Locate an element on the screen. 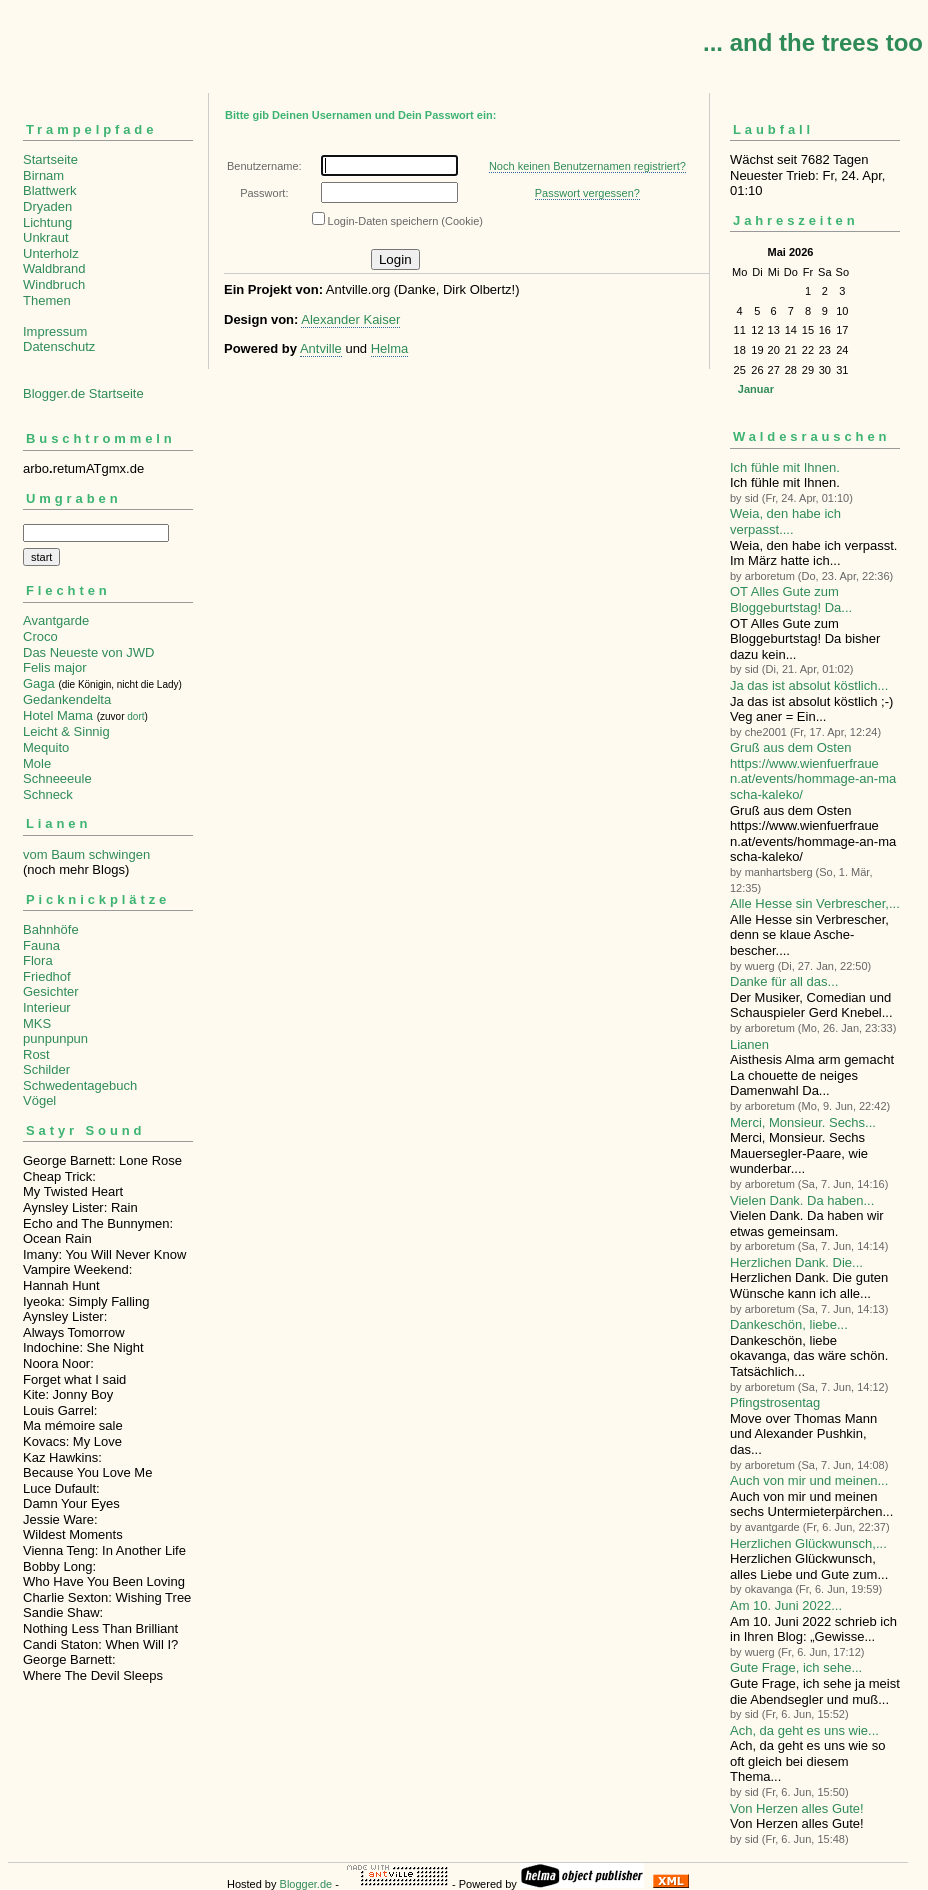 The width and height of the screenshot is (928, 1890). Auch von mir und meinen... is located at coordinates (809, 1480).